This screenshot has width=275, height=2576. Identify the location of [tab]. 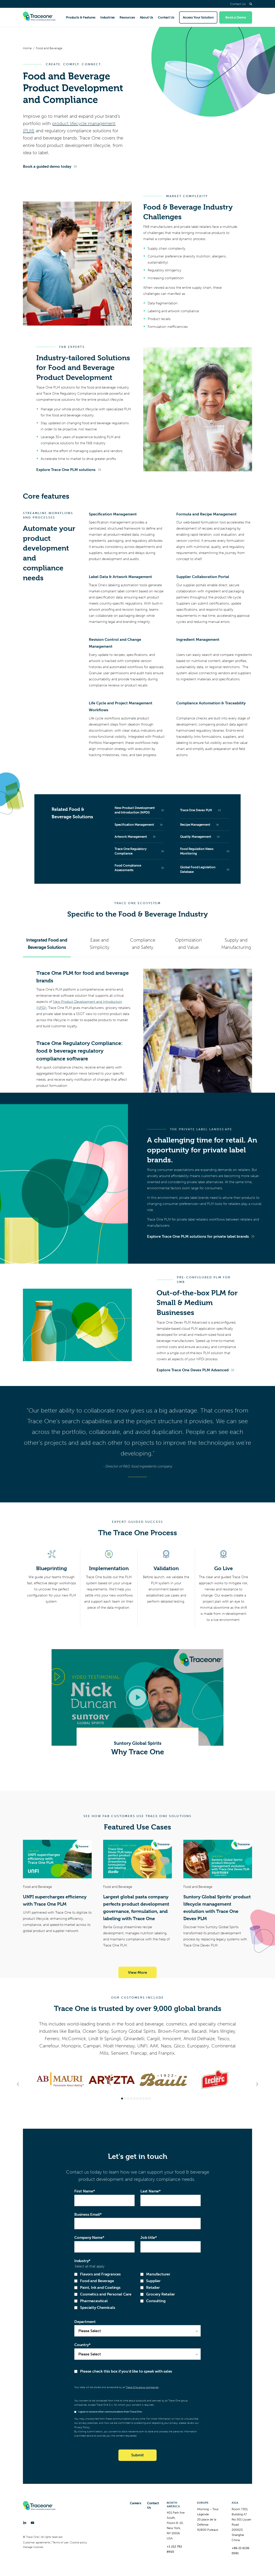
(47, 944).